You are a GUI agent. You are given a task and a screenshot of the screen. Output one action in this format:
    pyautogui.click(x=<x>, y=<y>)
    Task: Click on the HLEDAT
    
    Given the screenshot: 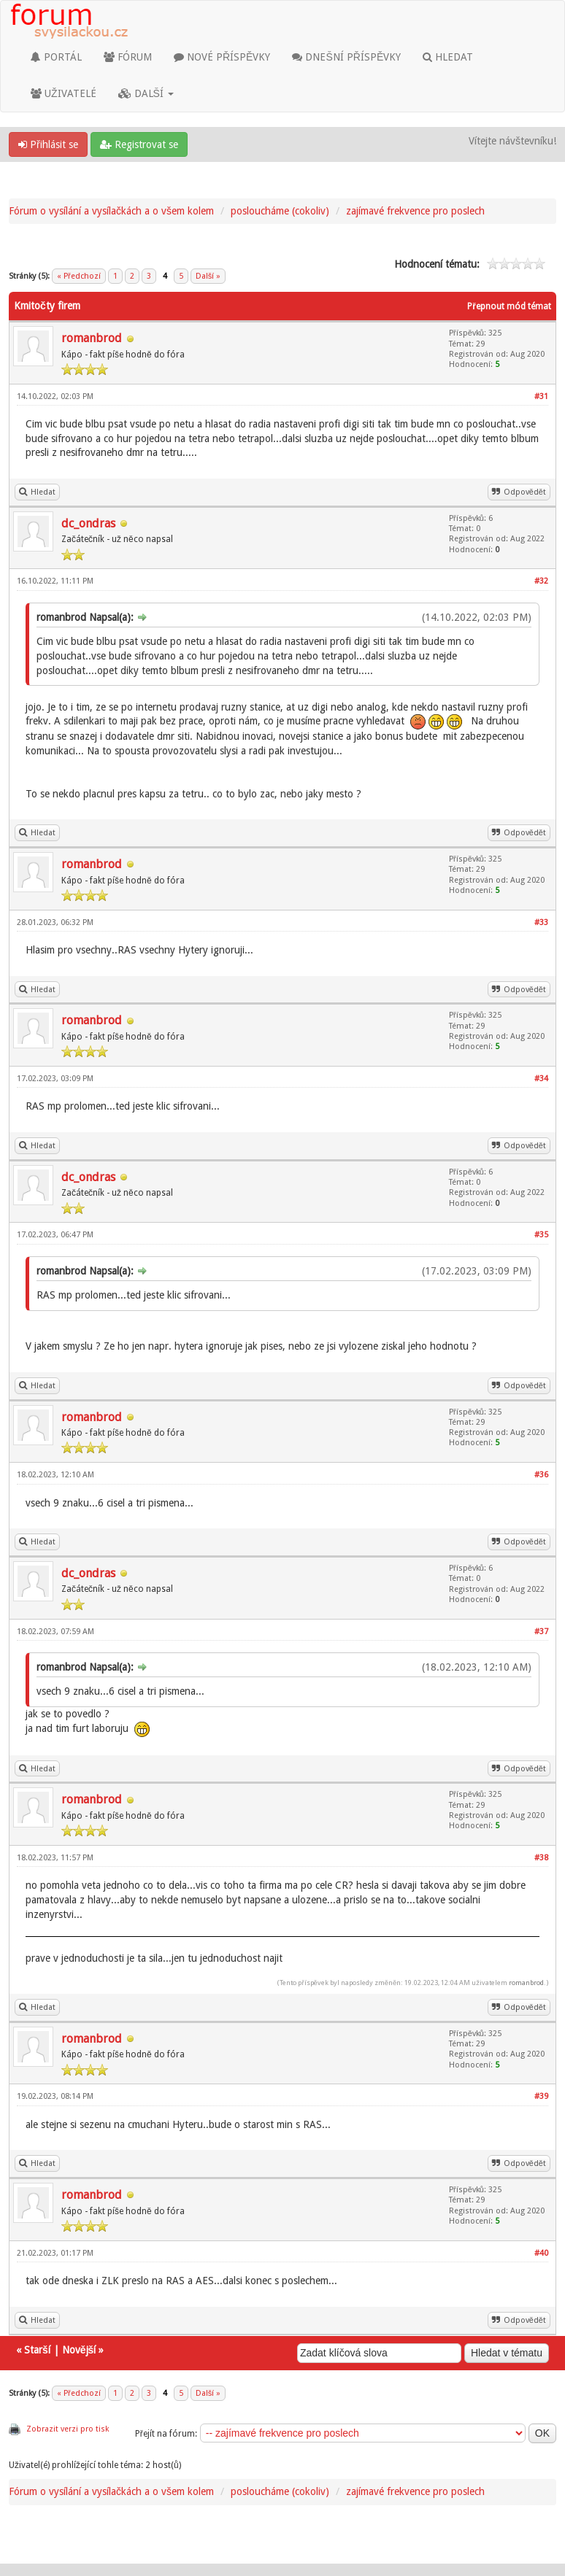 What is the action you would take?
    pyautogui.click(x=448, y=57)
    